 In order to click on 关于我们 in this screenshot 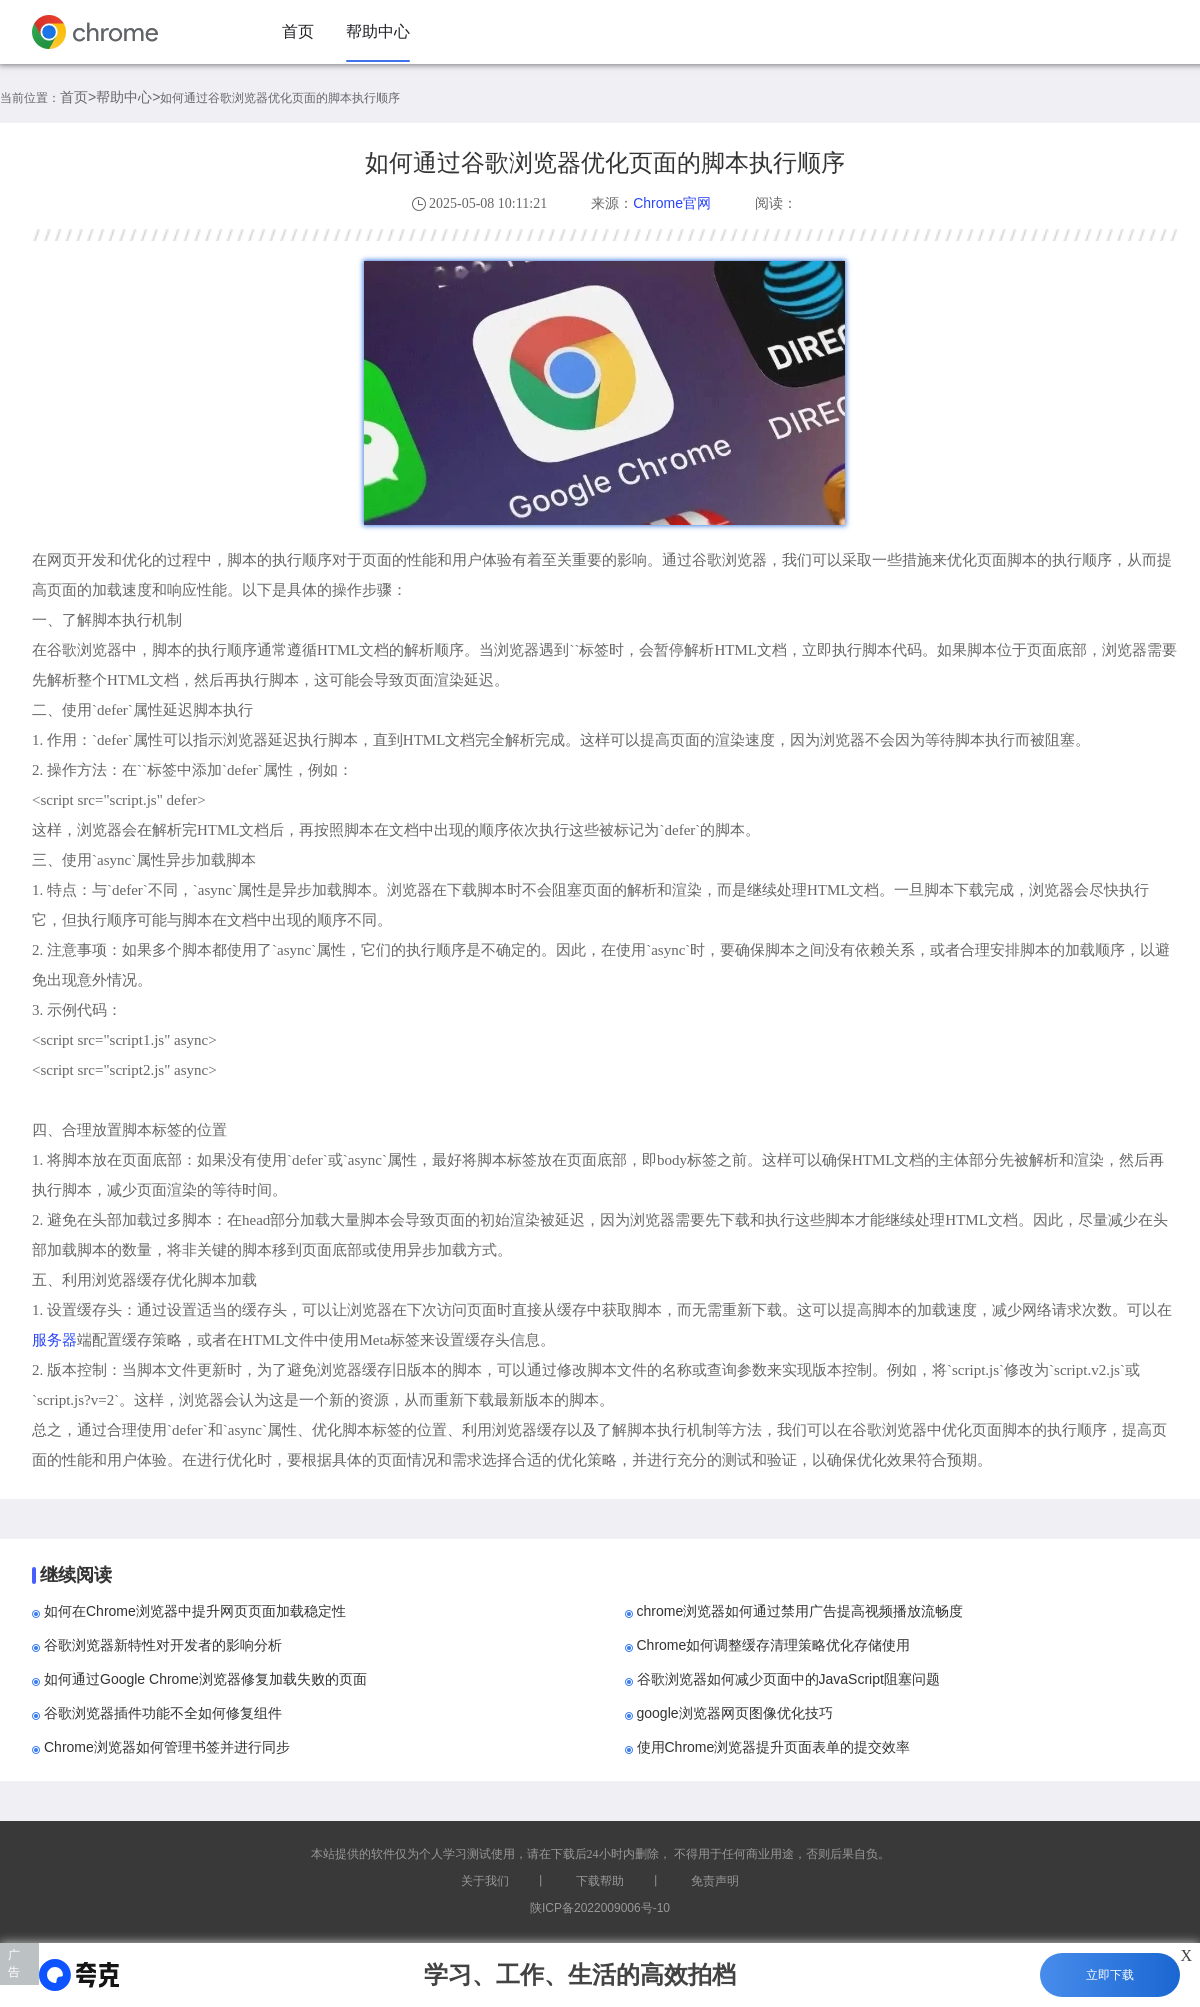, I will do `click(485, 1881)`.